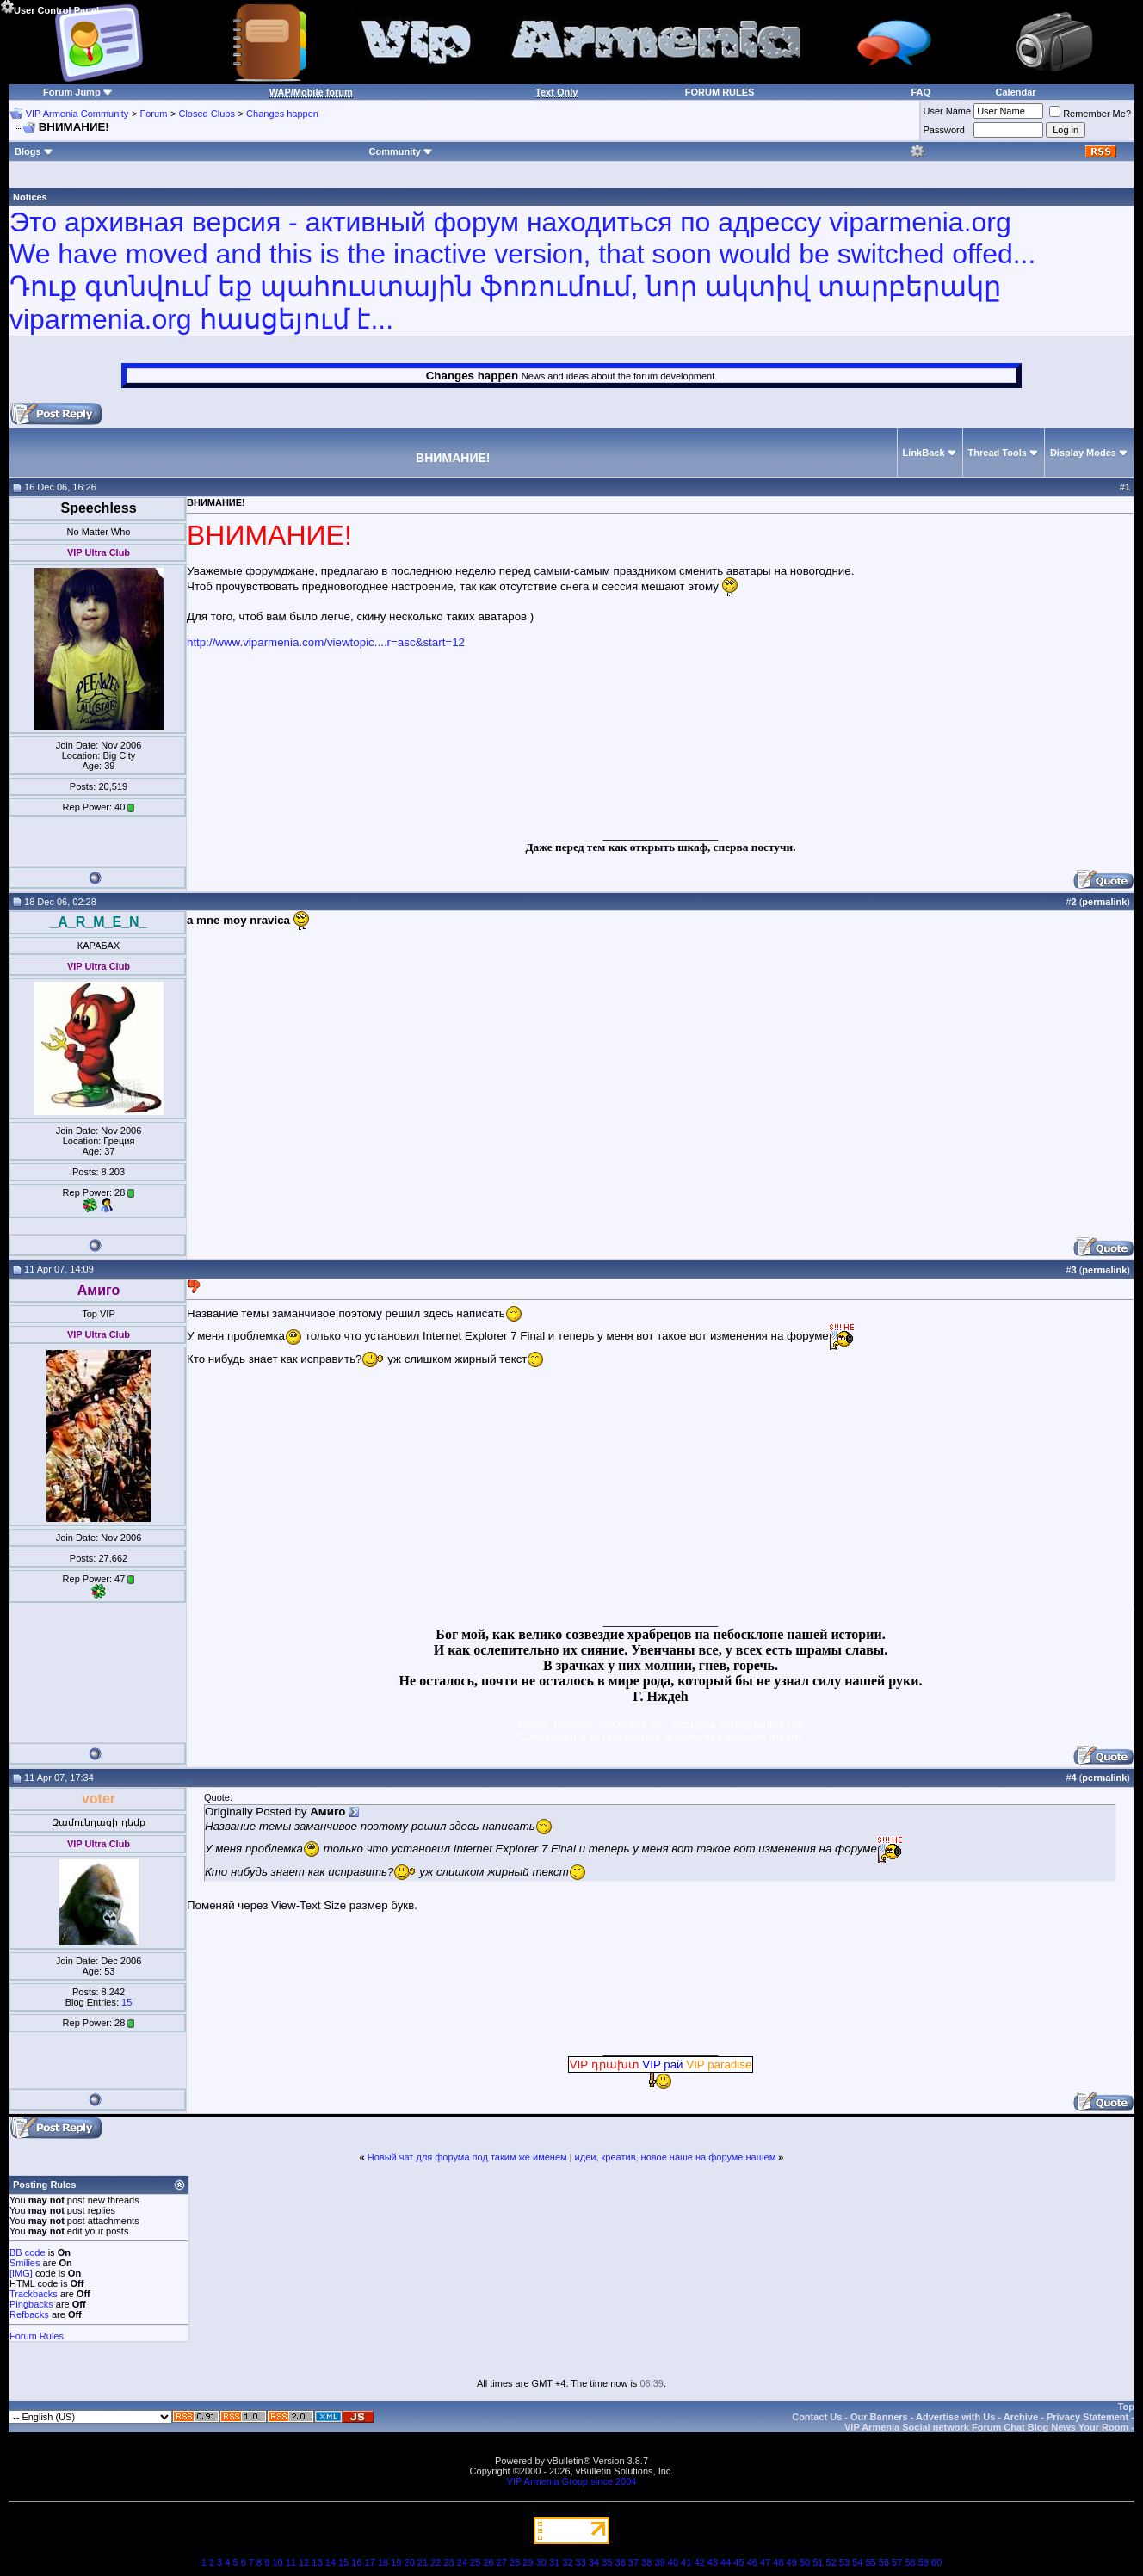 The width and height of the screenshot is (1143, 2576). Describe the element at coordinates (924, 452) in the screenshot. I see `LinkBack` at that location.